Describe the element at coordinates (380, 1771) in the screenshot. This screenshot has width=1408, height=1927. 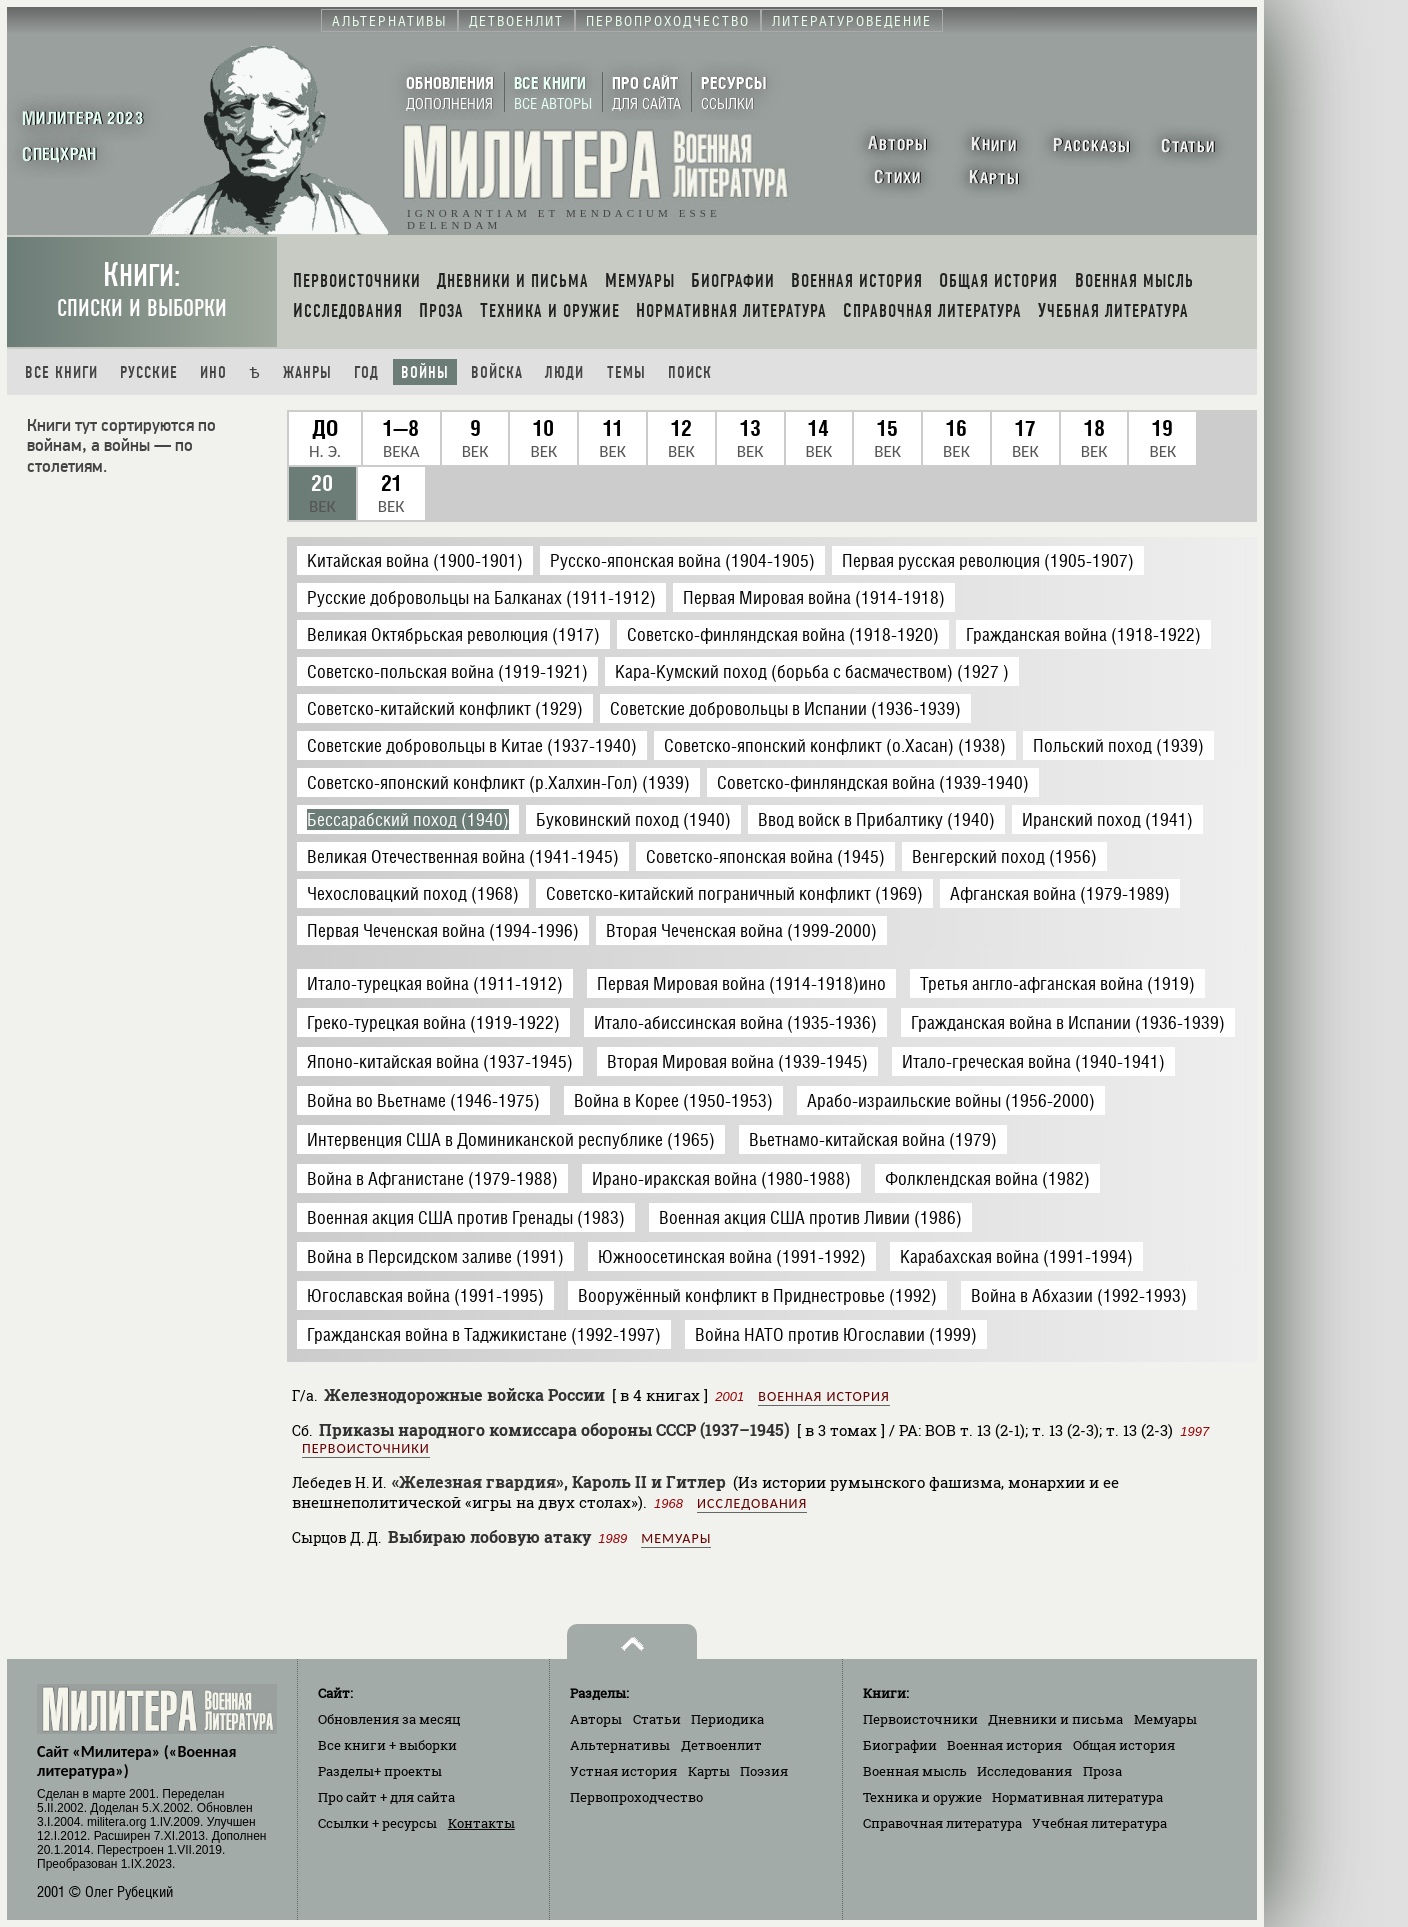
I see `Разделы` at that location.